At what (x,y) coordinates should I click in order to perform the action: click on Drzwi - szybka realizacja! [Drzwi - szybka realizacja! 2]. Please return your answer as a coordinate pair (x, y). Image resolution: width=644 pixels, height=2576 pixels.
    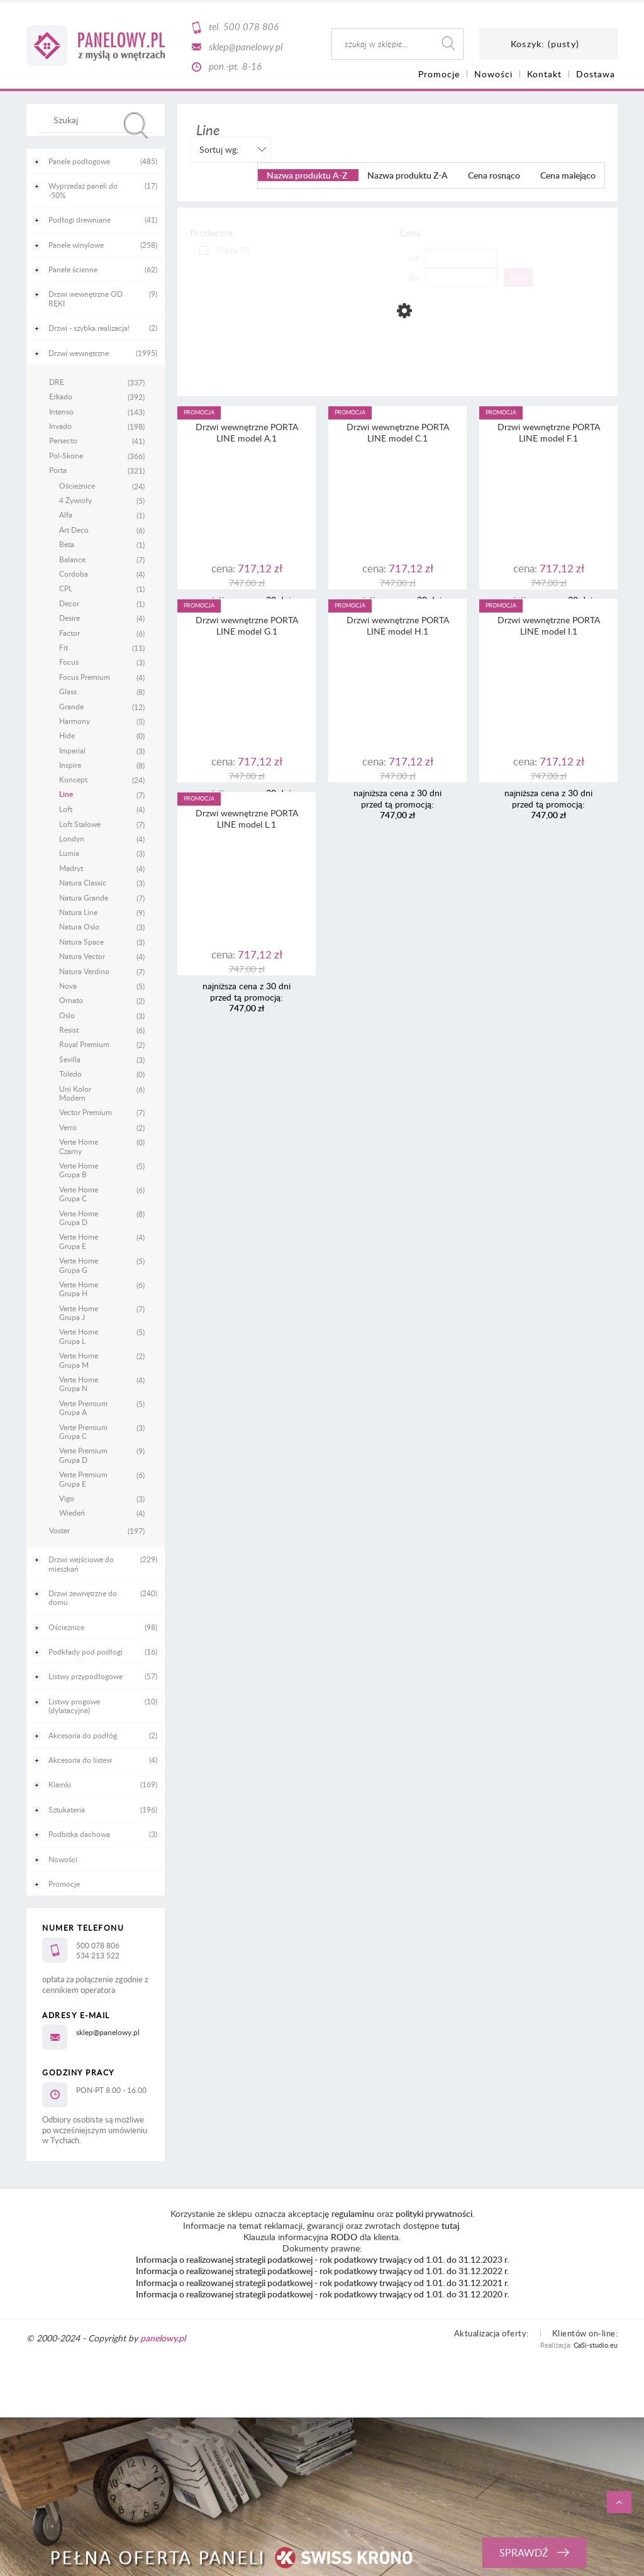
    Looking at the image, I should click on (89, 328).